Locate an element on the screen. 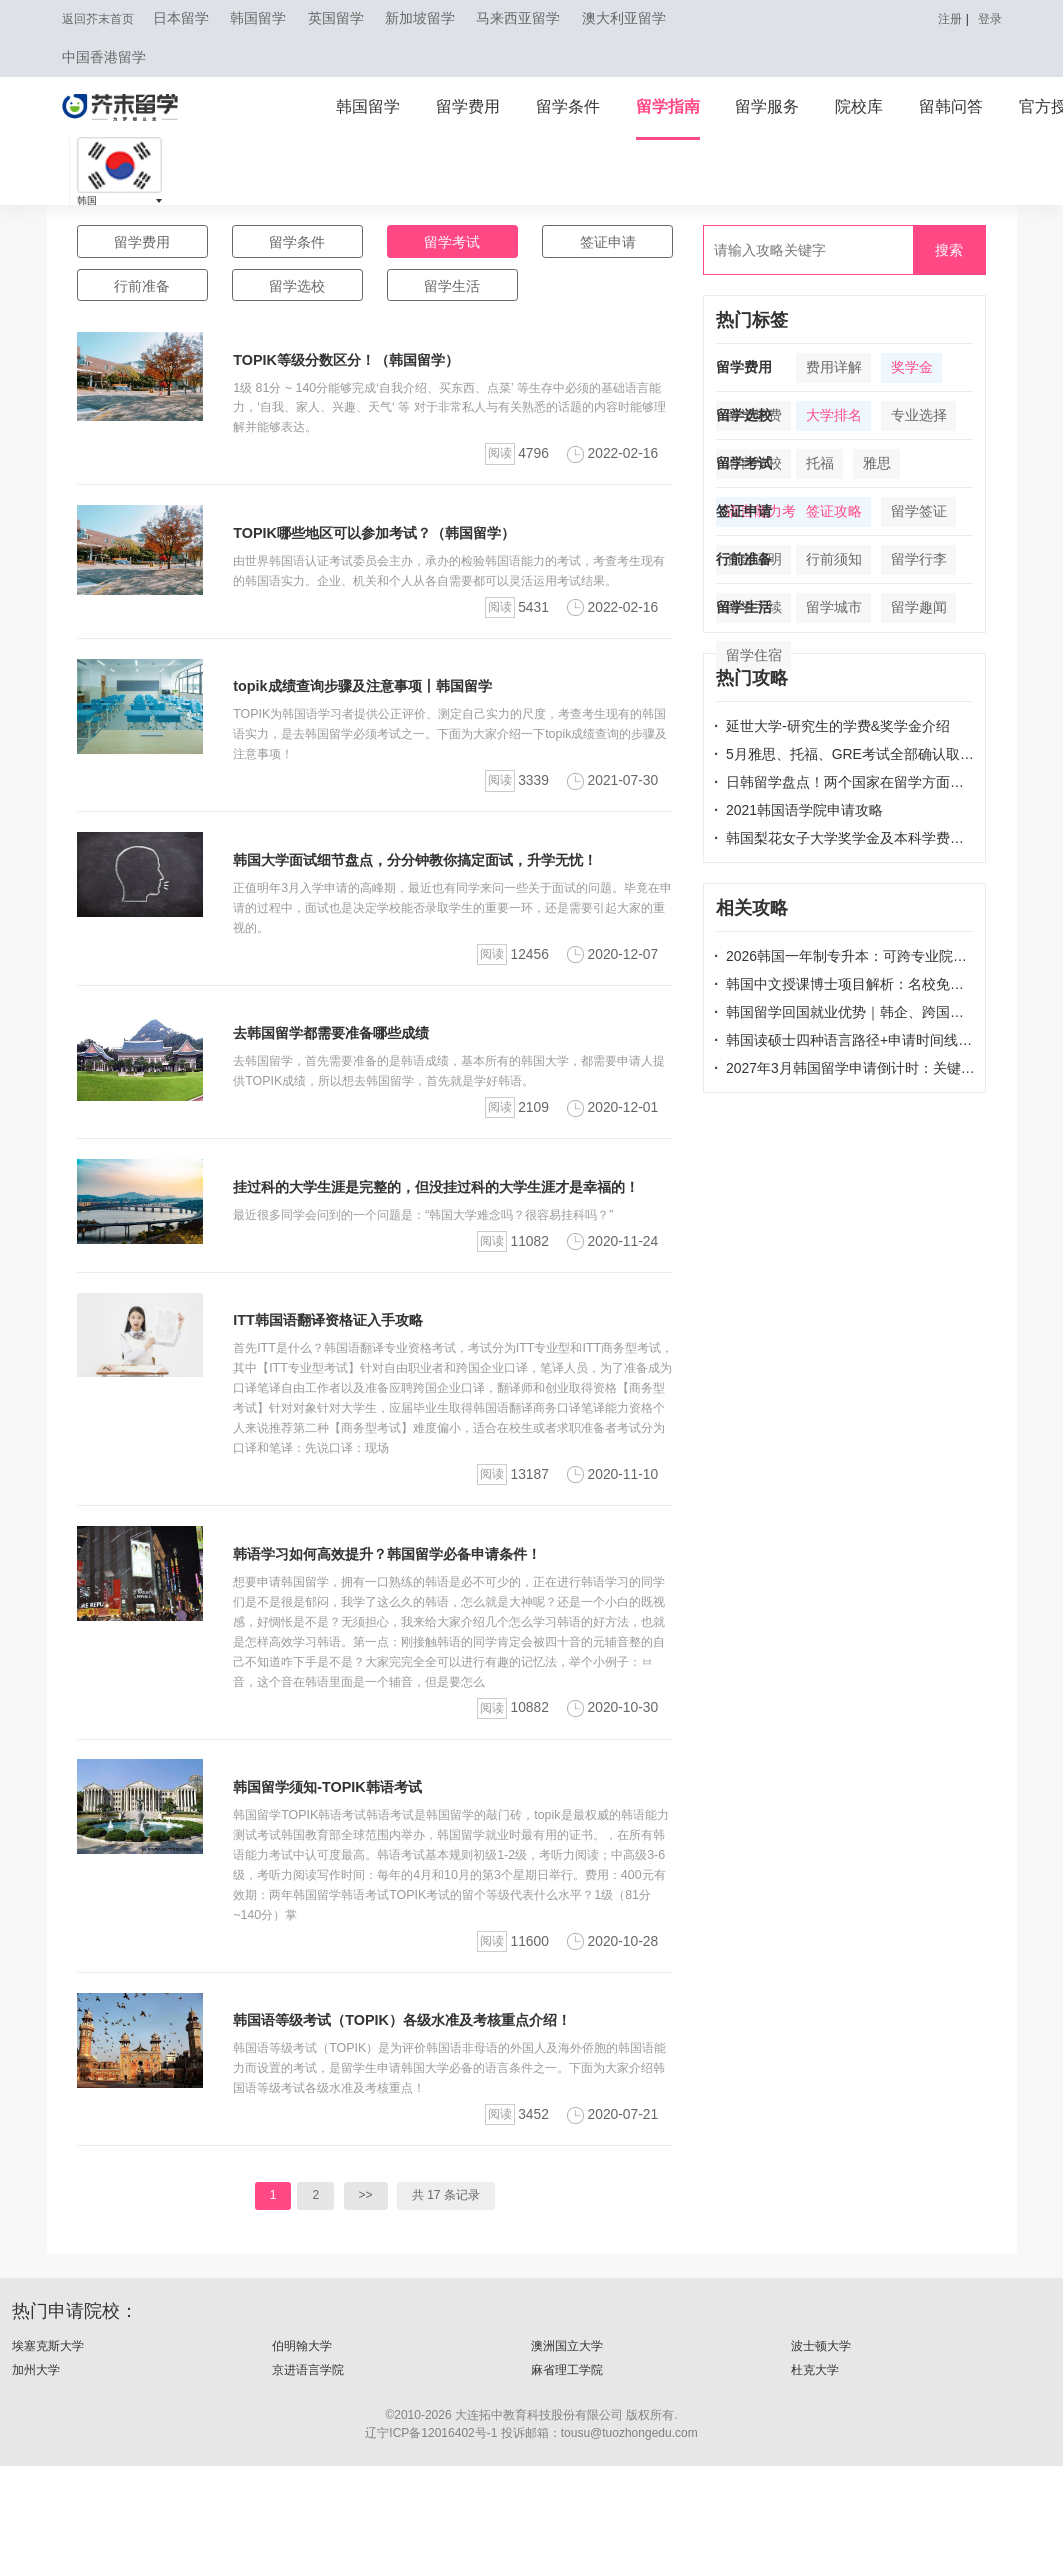 The image size is (1063, 2552). 留学行李 is located at coordinates (919, 559).